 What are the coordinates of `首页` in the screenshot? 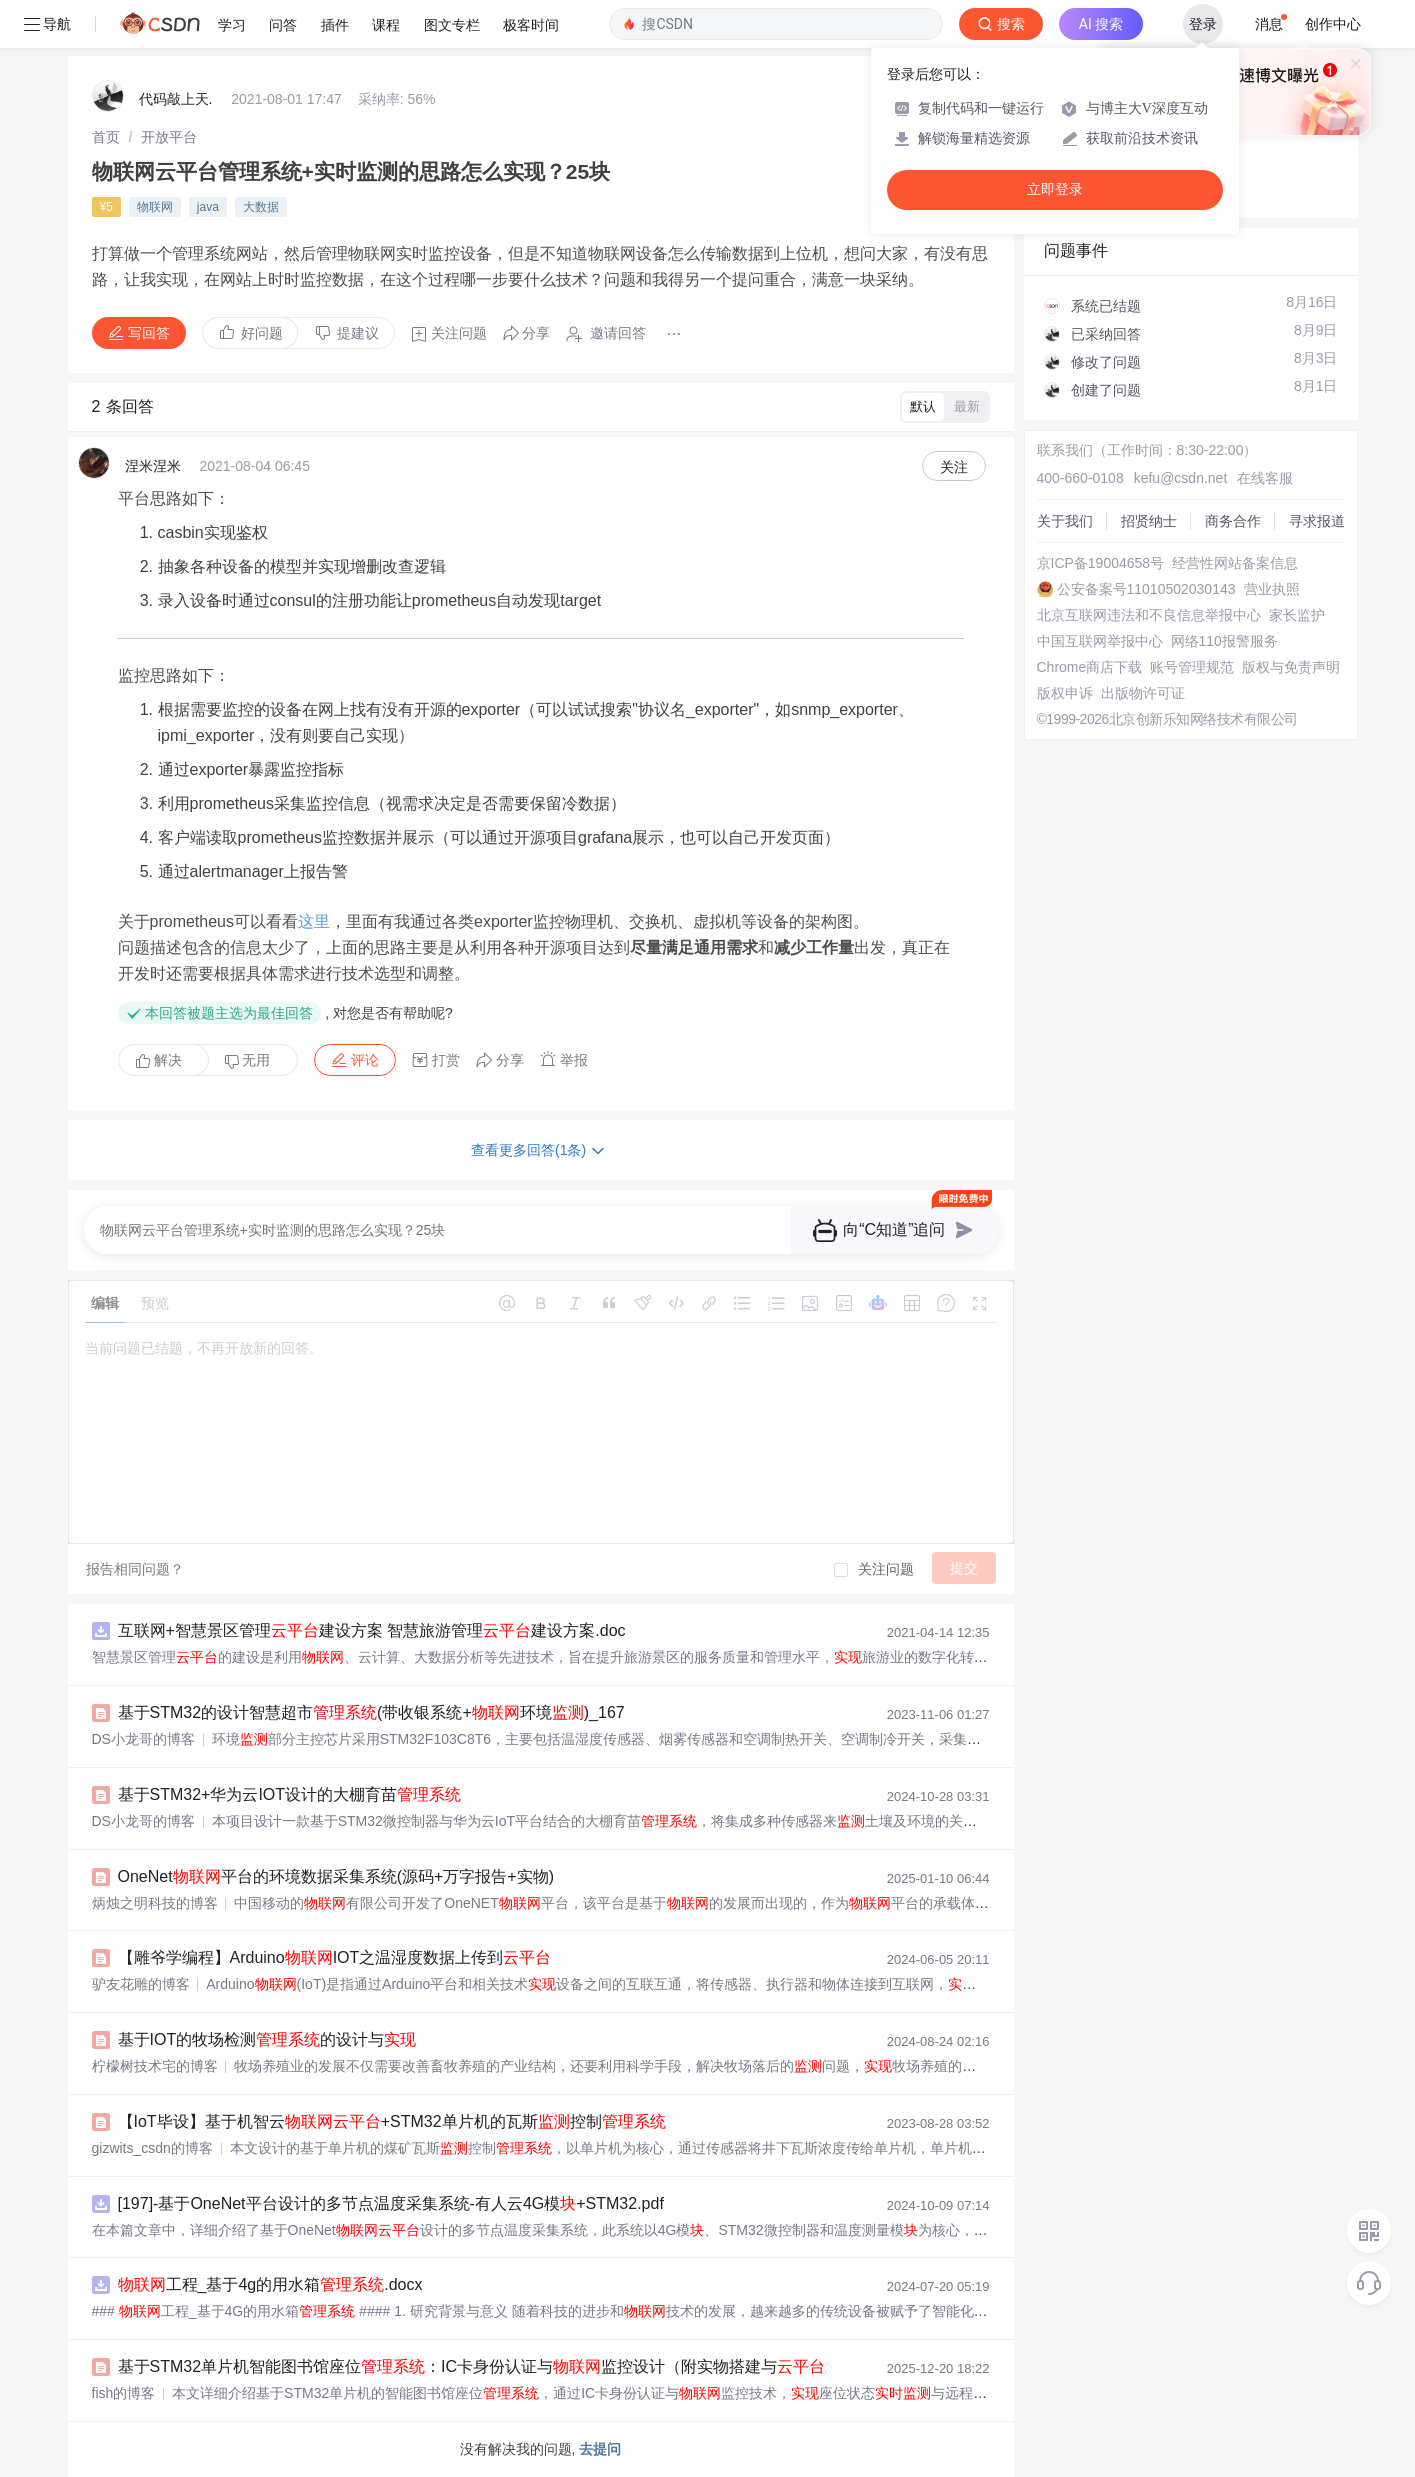 It's located at (106, 137).